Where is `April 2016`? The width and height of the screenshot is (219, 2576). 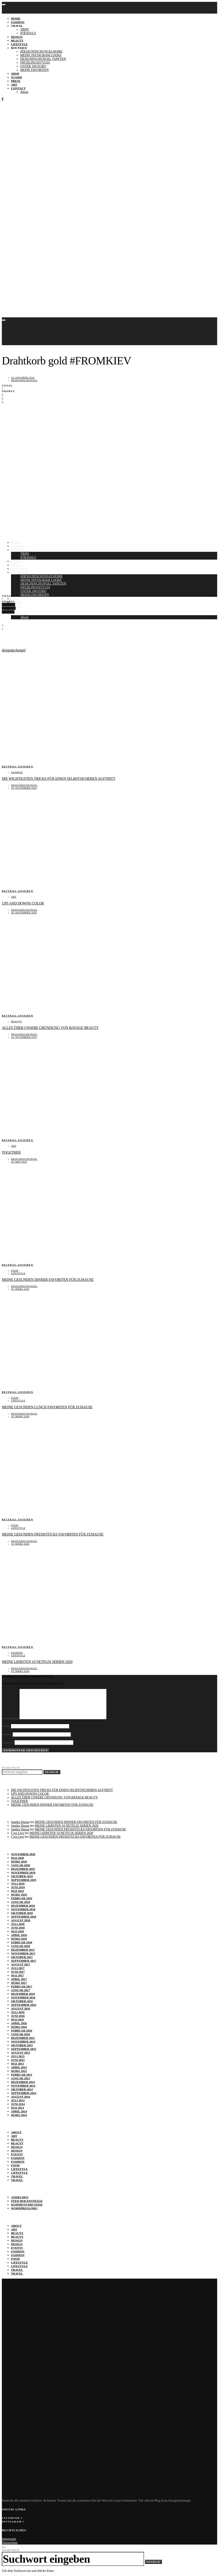
April 2016 is located at coordinates (19, 2023).